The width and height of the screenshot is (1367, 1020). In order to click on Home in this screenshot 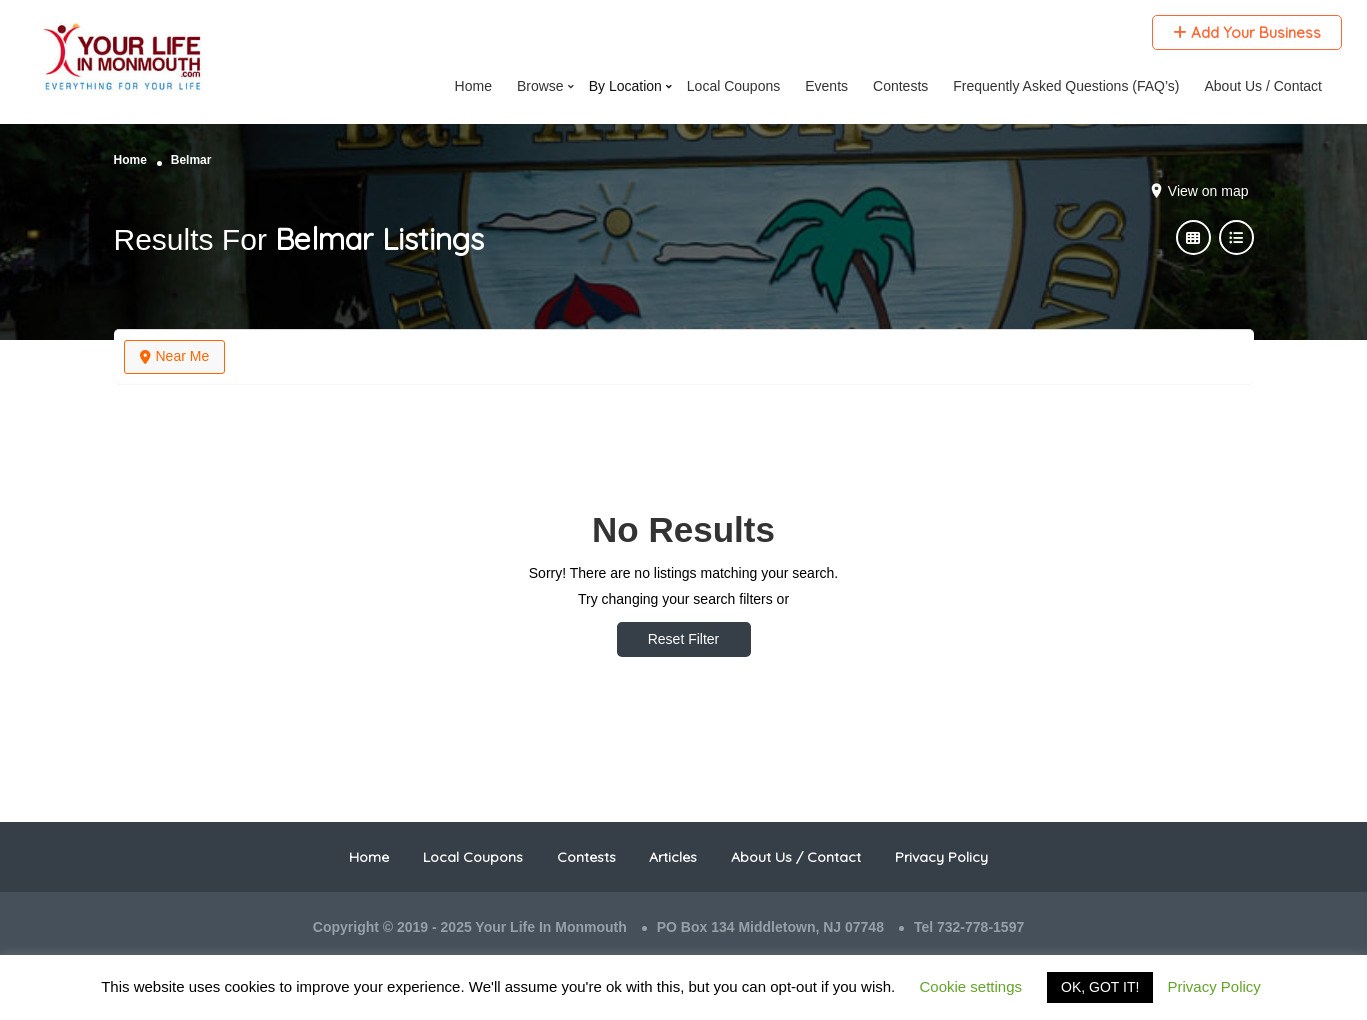, I will do `click(130, 160)`.